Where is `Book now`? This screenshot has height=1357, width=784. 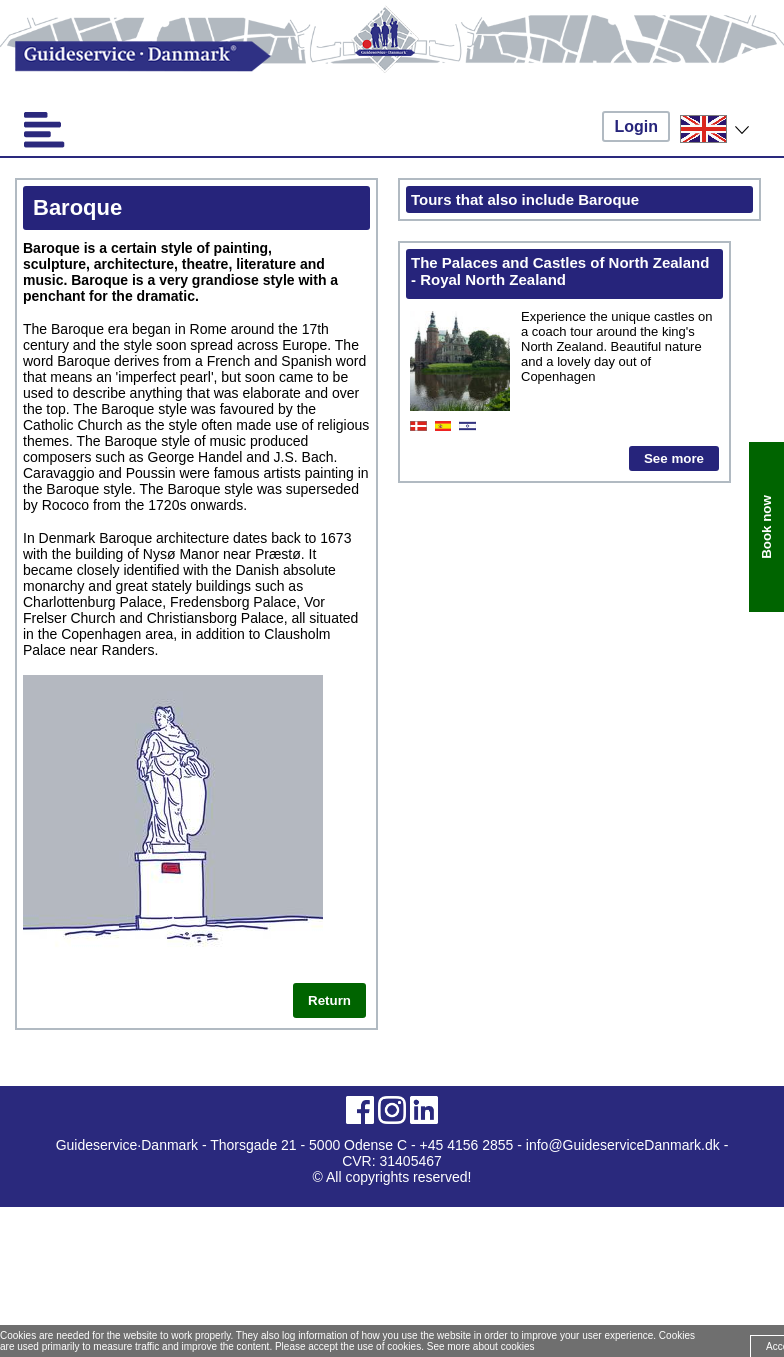 Book now is located at coordinates (766, 527).